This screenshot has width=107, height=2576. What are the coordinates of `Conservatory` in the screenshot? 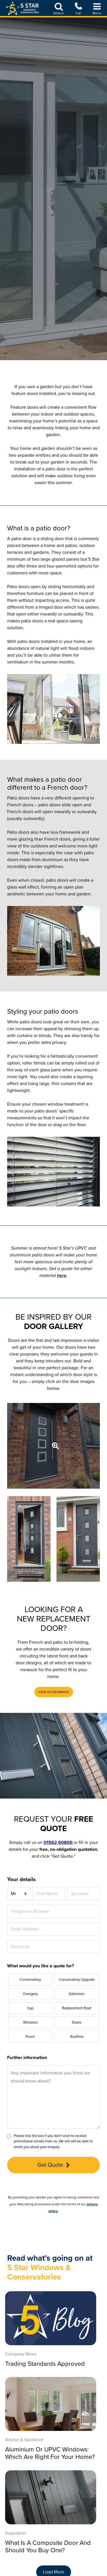 It's located at (30, 1979).